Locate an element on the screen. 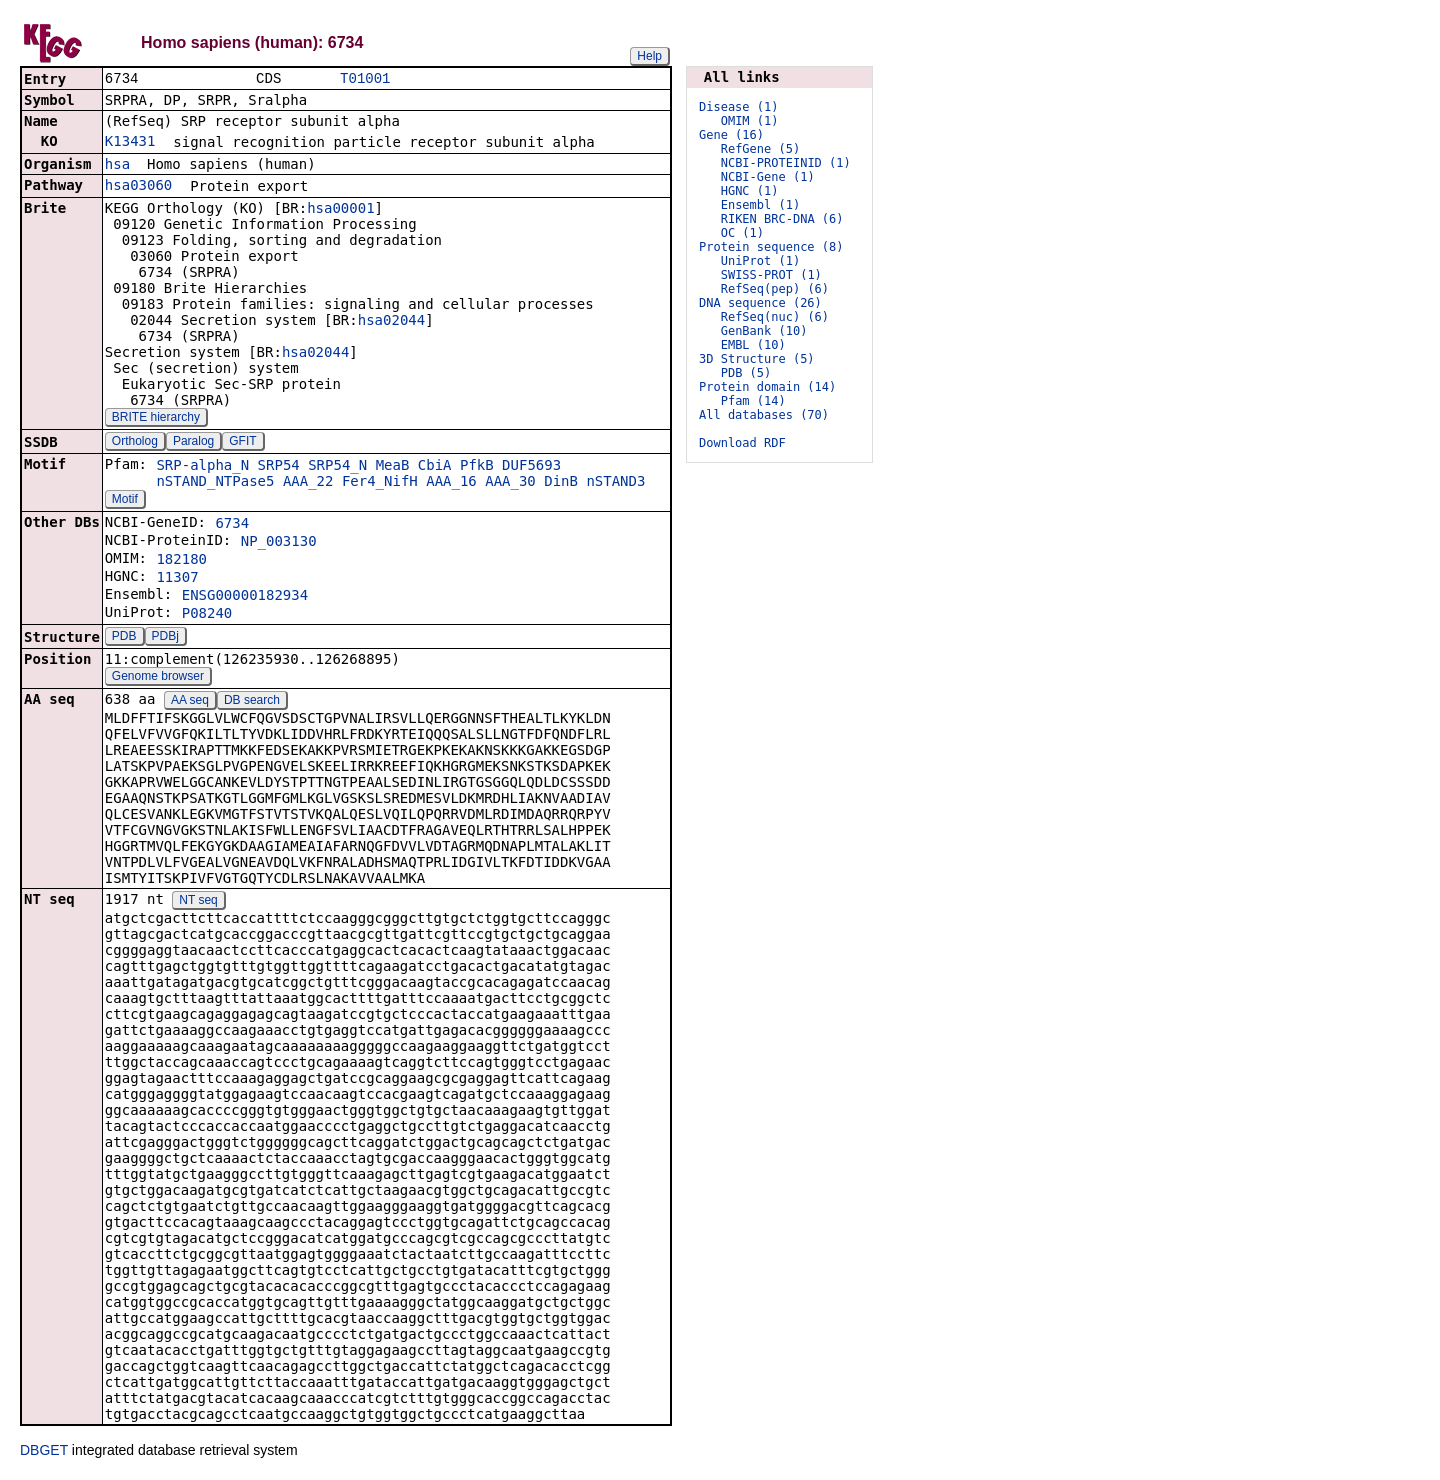  Download RDF is located at coordinates (742, 443).